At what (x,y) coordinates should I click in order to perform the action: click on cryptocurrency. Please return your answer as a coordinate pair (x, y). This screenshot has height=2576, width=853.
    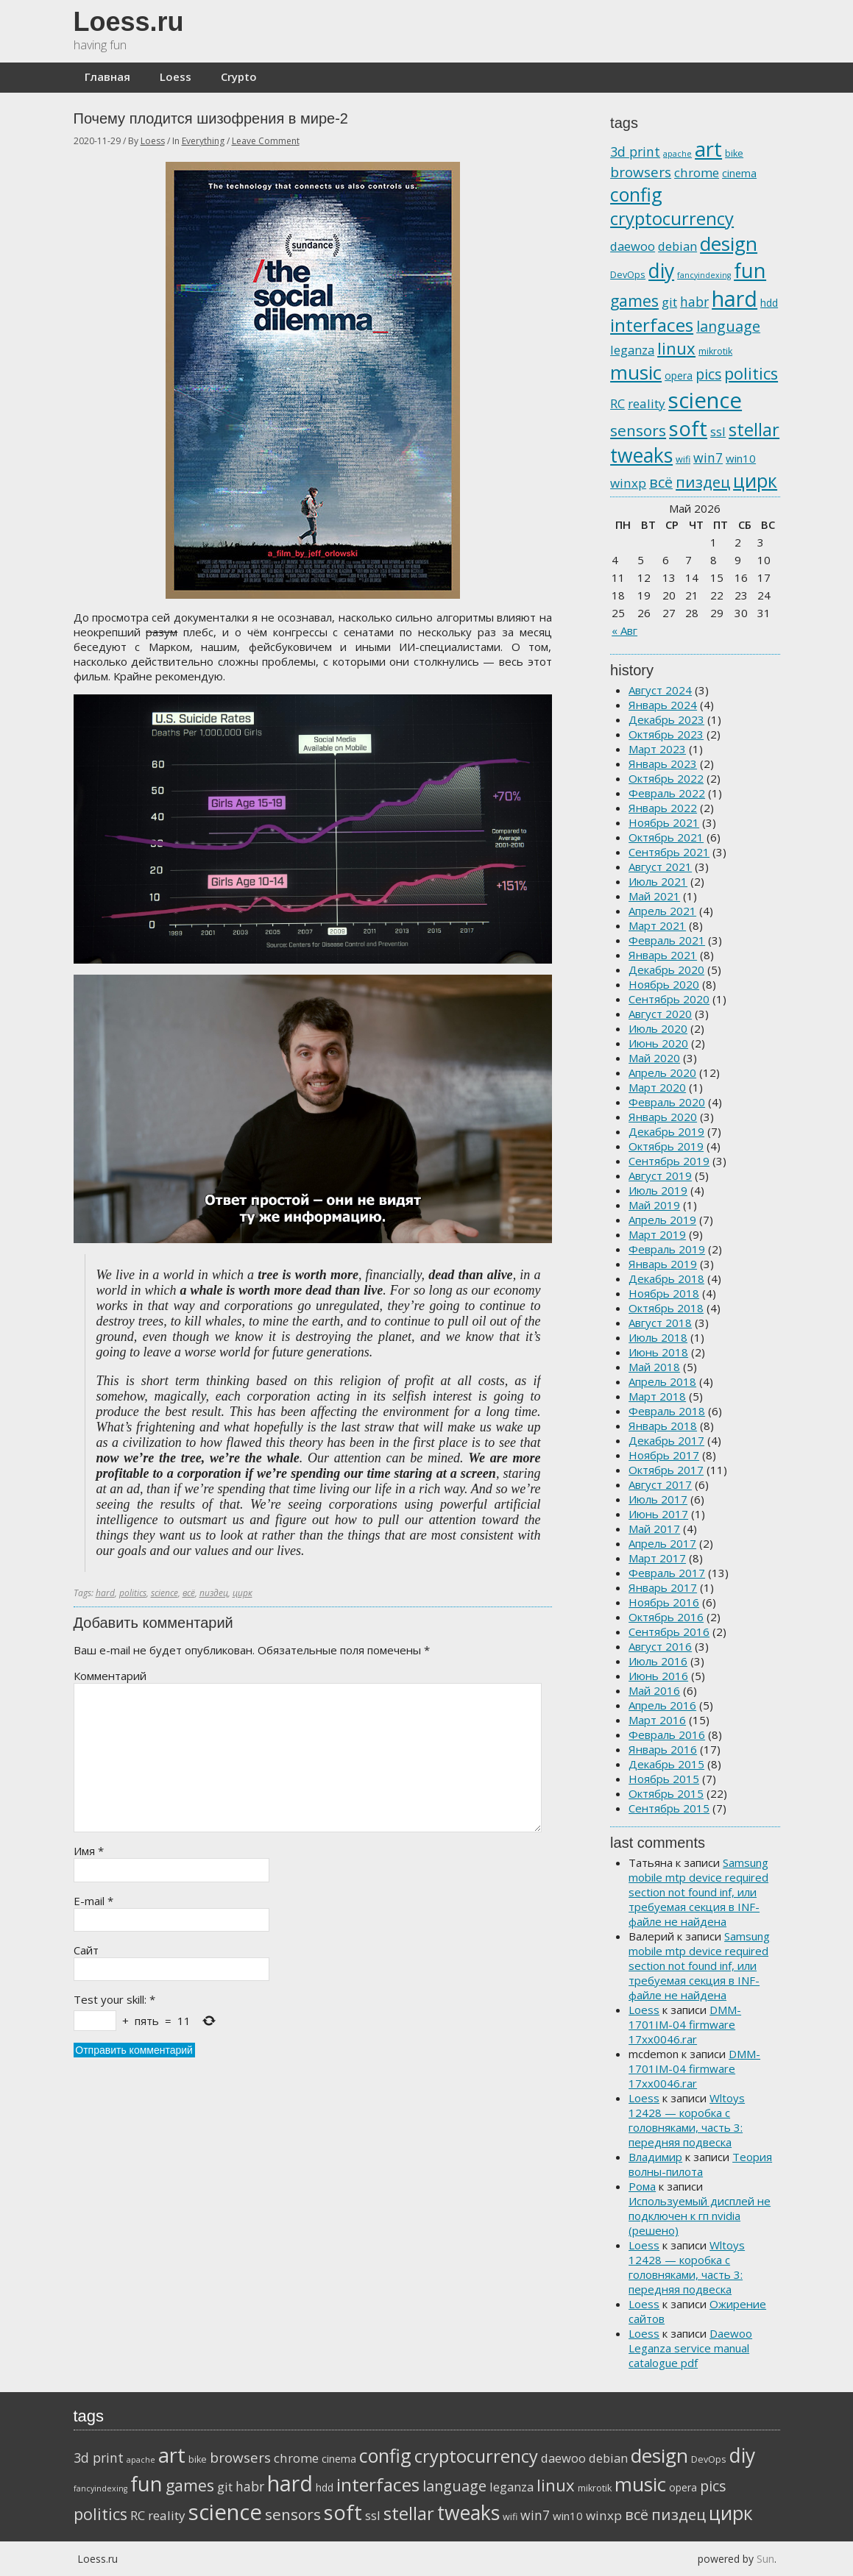
    Looking at the image, I should click on (672, 218).